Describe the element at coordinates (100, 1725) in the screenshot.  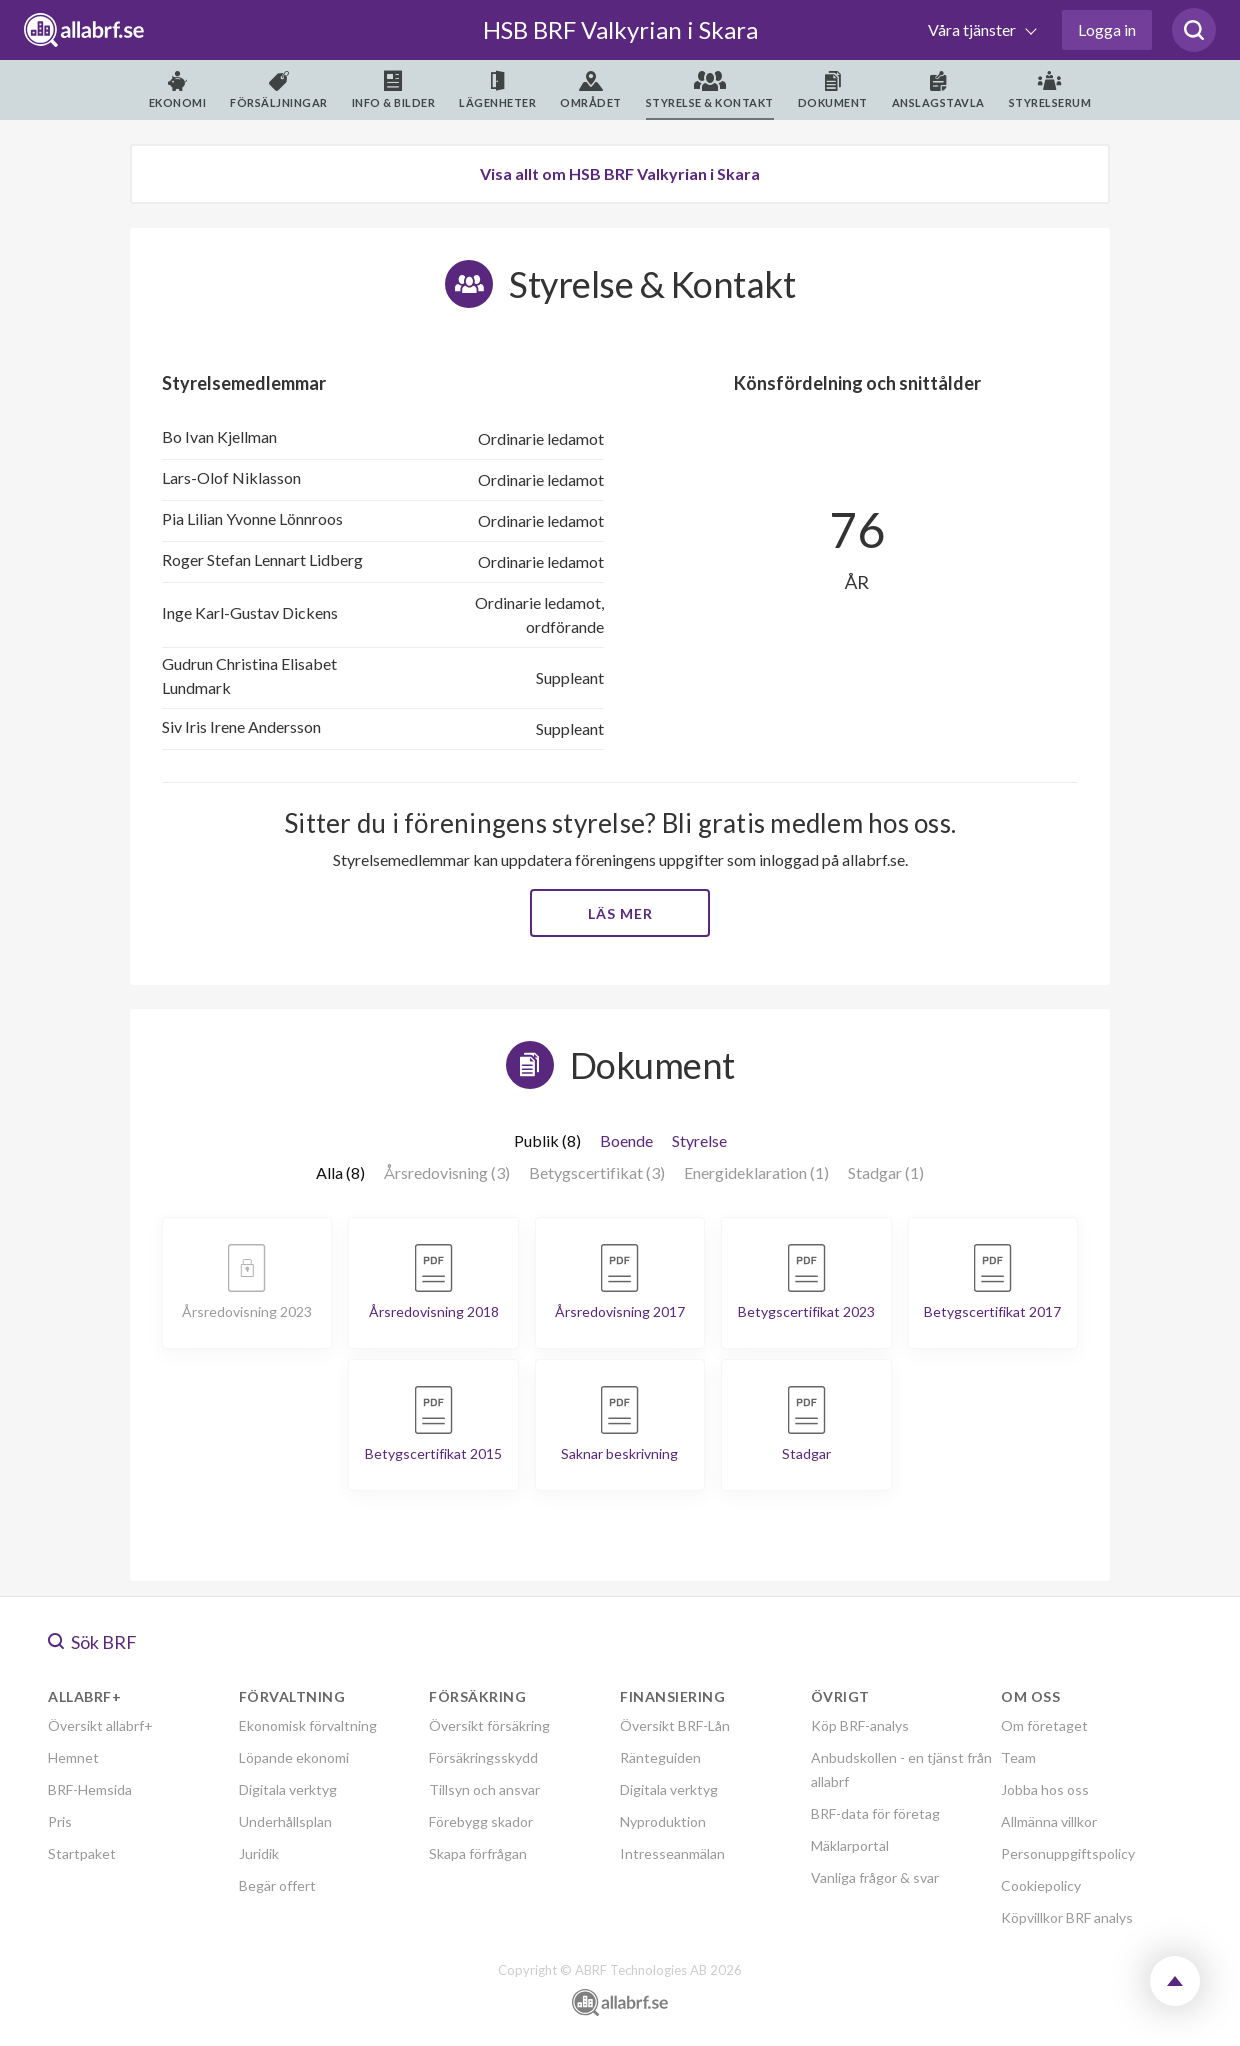
I see `Översikt allabrf+` at that location.